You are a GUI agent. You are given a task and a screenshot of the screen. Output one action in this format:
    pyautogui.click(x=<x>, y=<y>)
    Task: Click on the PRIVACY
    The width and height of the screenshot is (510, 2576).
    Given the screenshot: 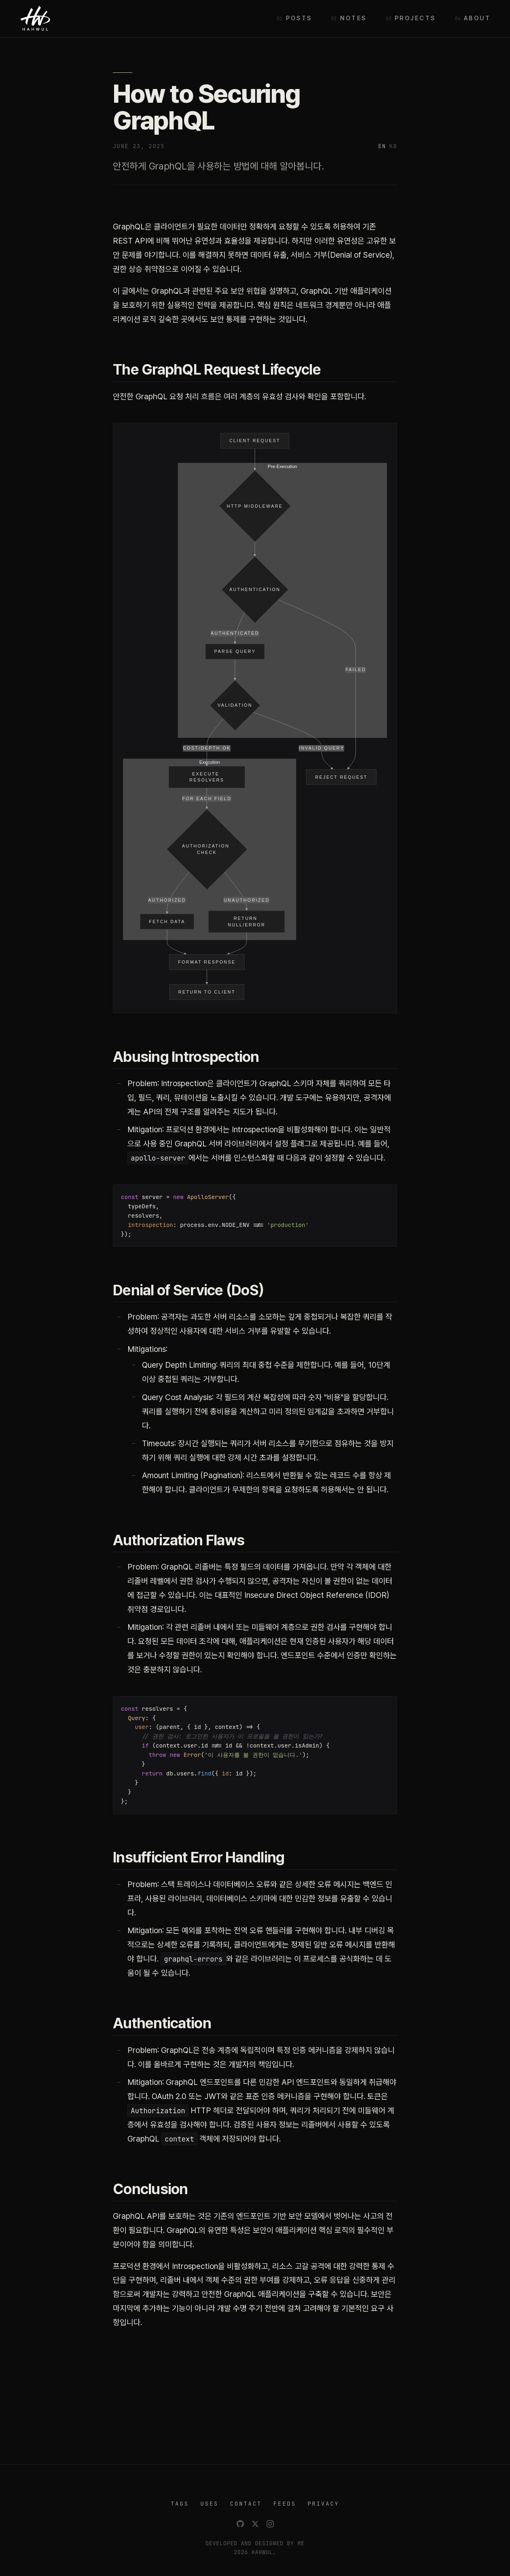 What is the action you would take?
    pyautogui.click(x=323, y=2503)
    